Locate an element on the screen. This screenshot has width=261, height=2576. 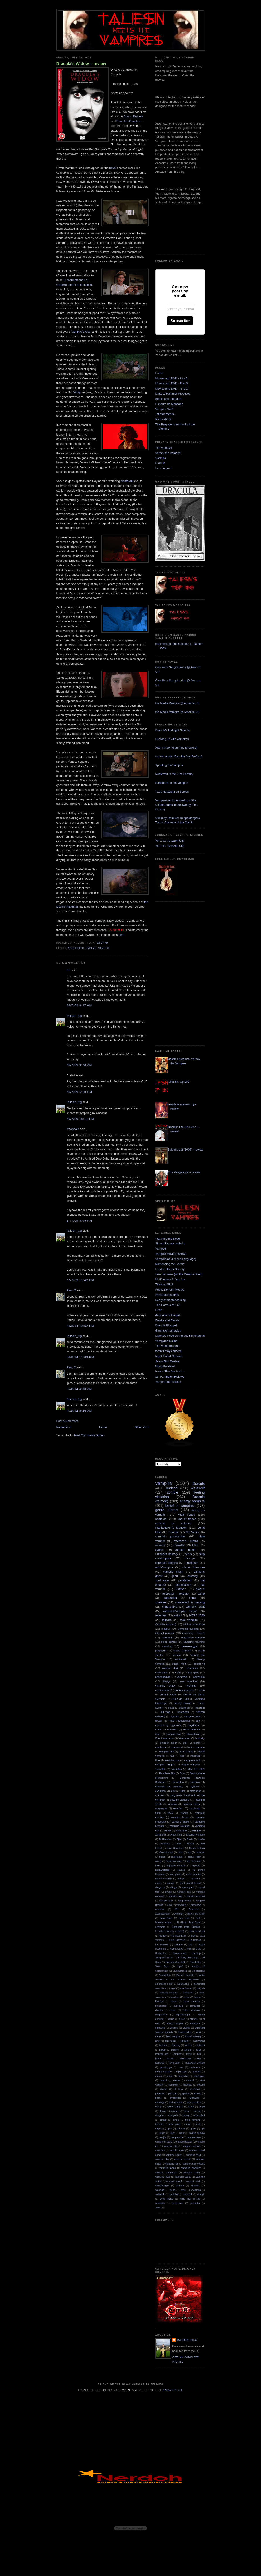
mandurugo is located at coordinates (166, 2067).